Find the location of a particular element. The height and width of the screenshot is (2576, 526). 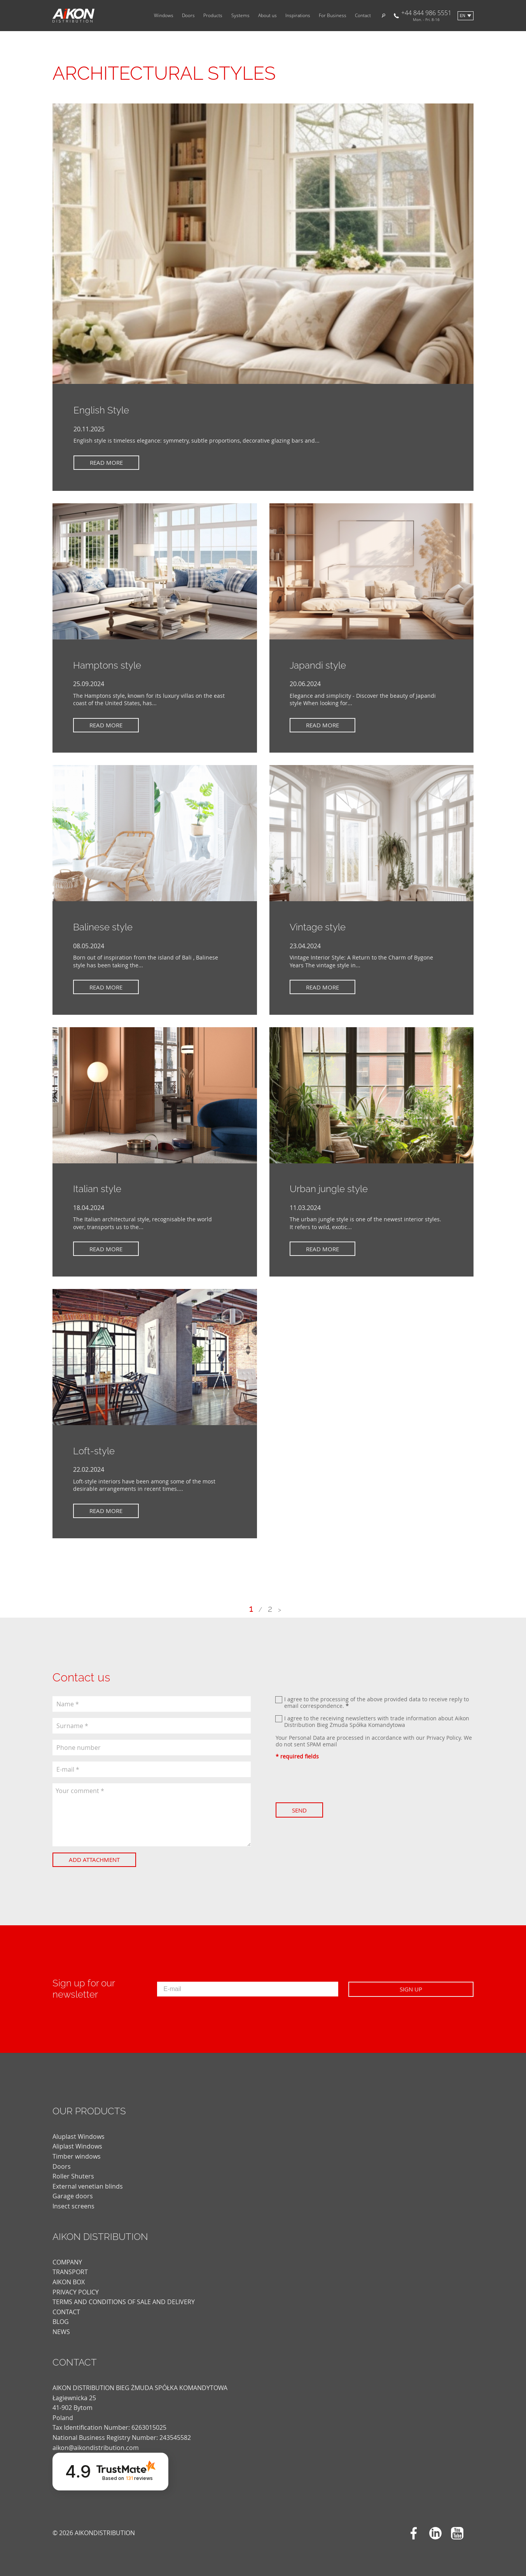

AIKON BOX is located at coordinates (68, 2282).